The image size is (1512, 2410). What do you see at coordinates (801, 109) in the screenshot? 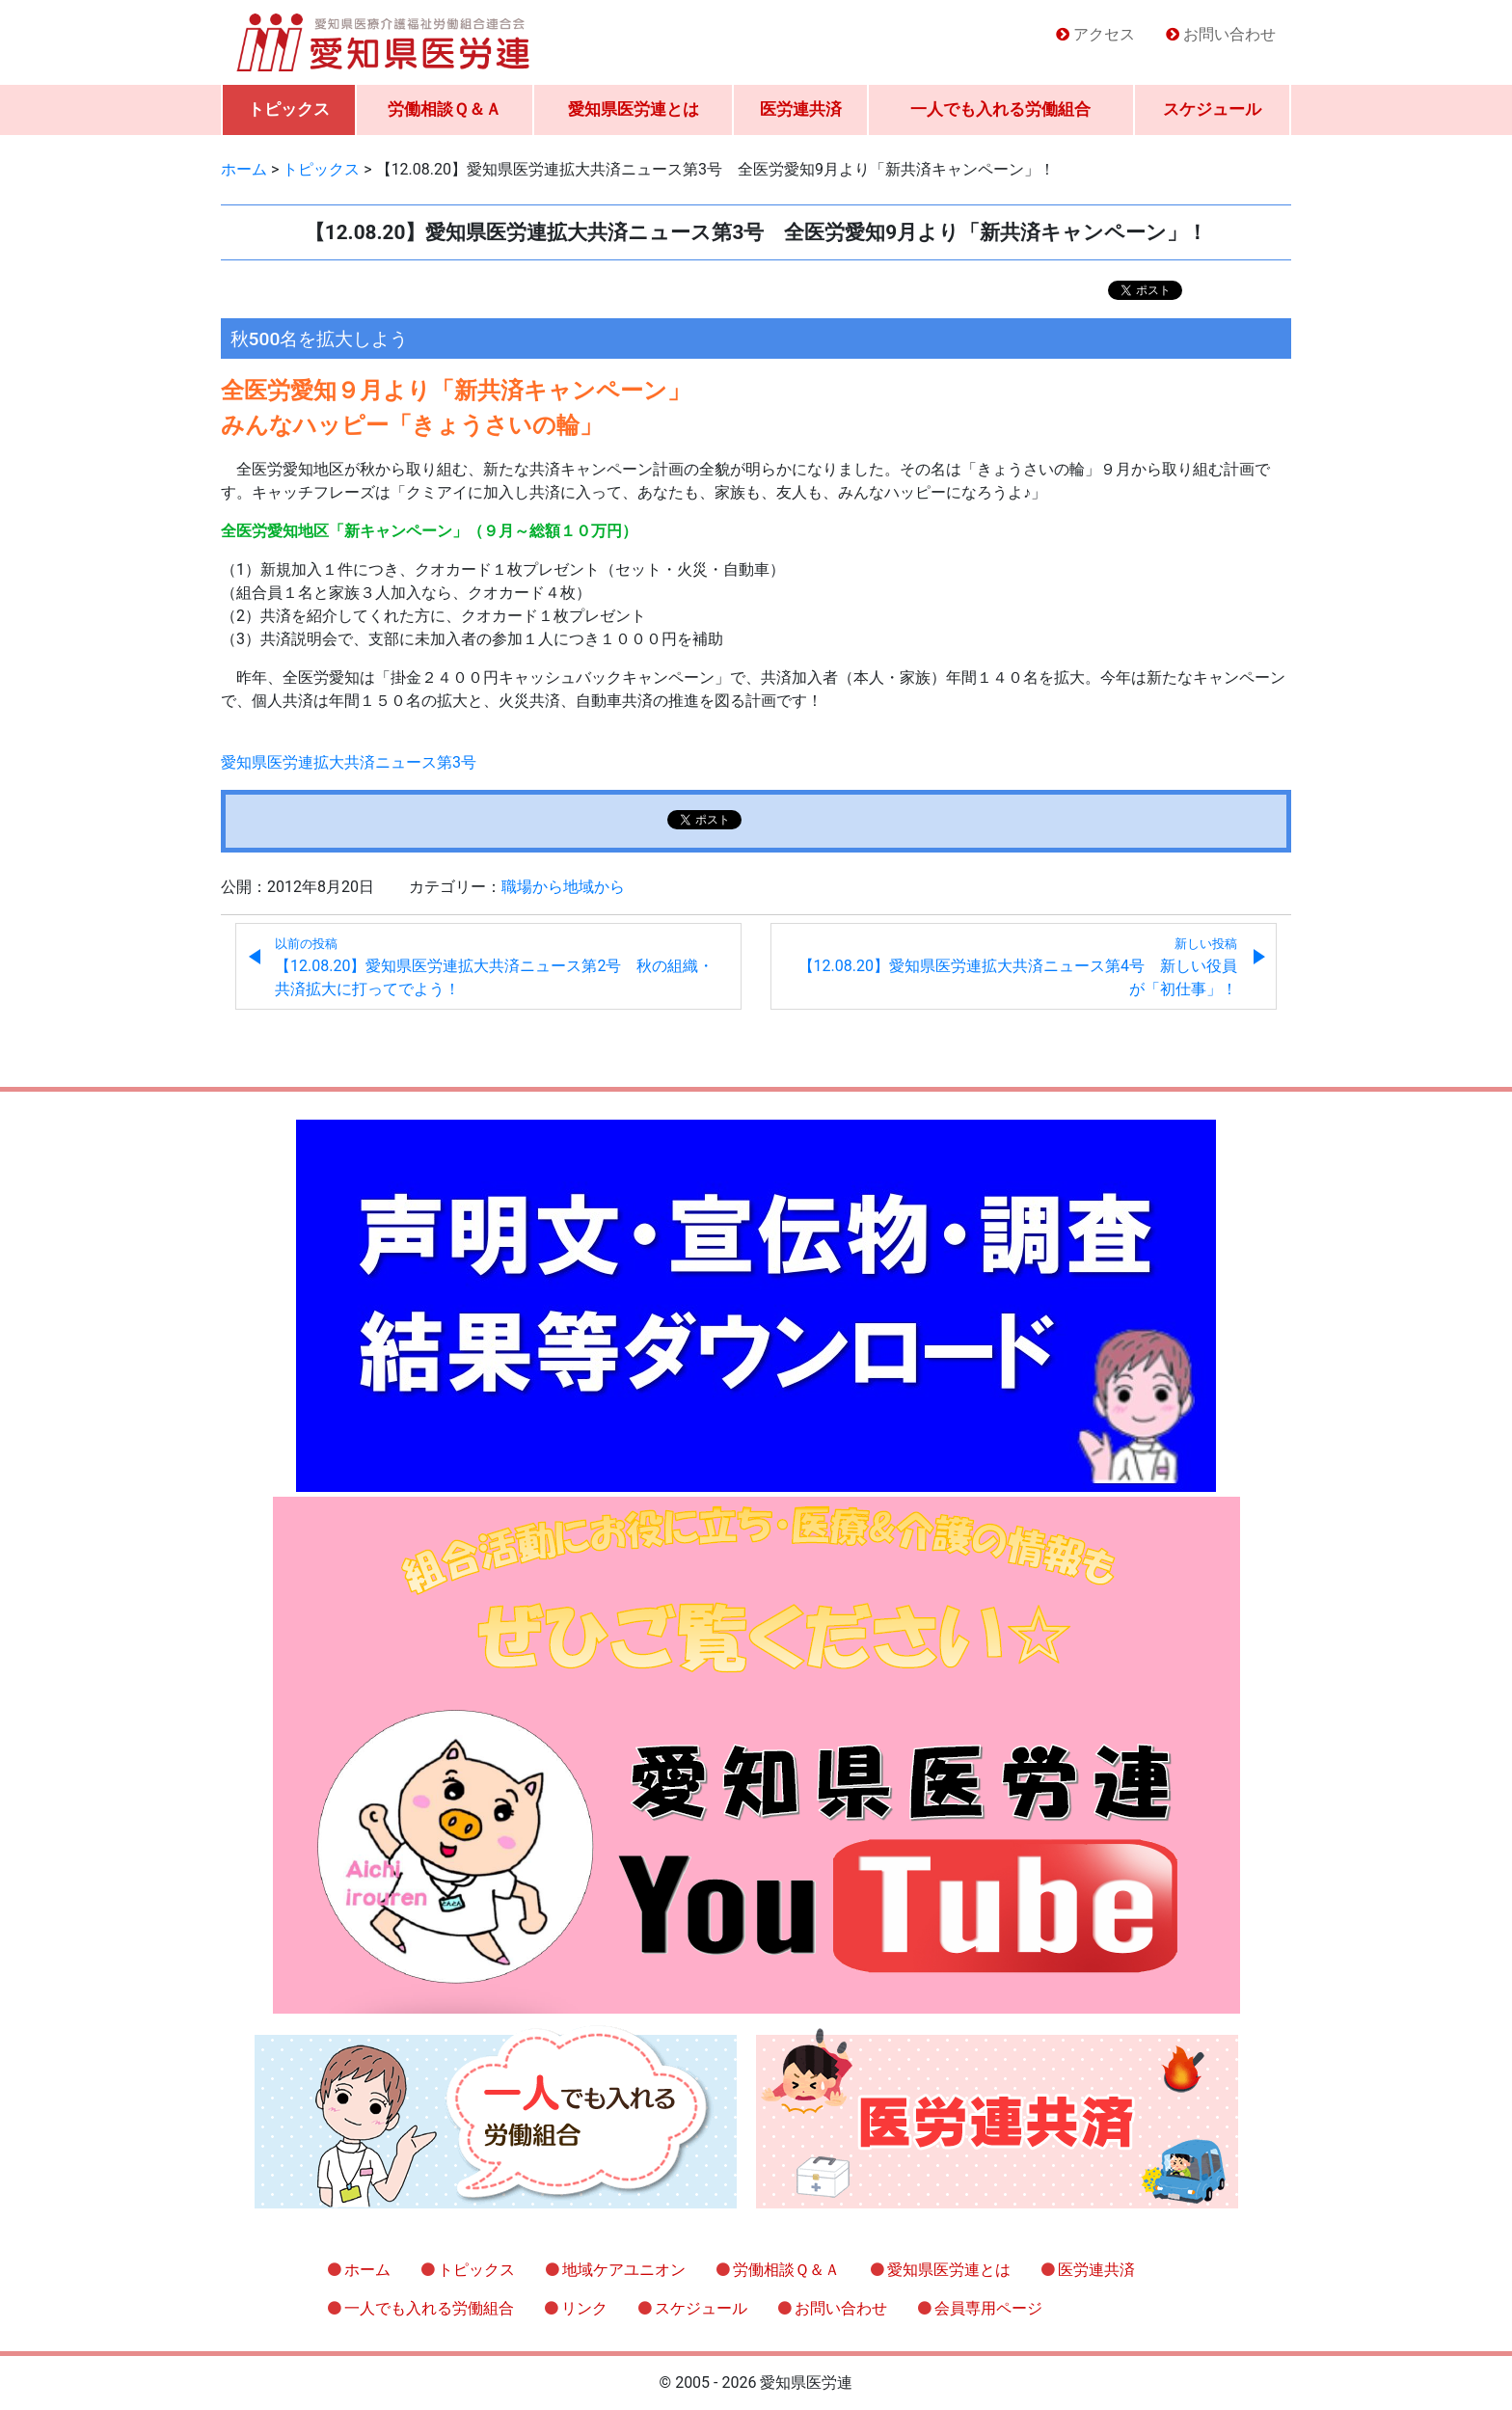
I see `医労連共済` at bounding box center [801, 109].